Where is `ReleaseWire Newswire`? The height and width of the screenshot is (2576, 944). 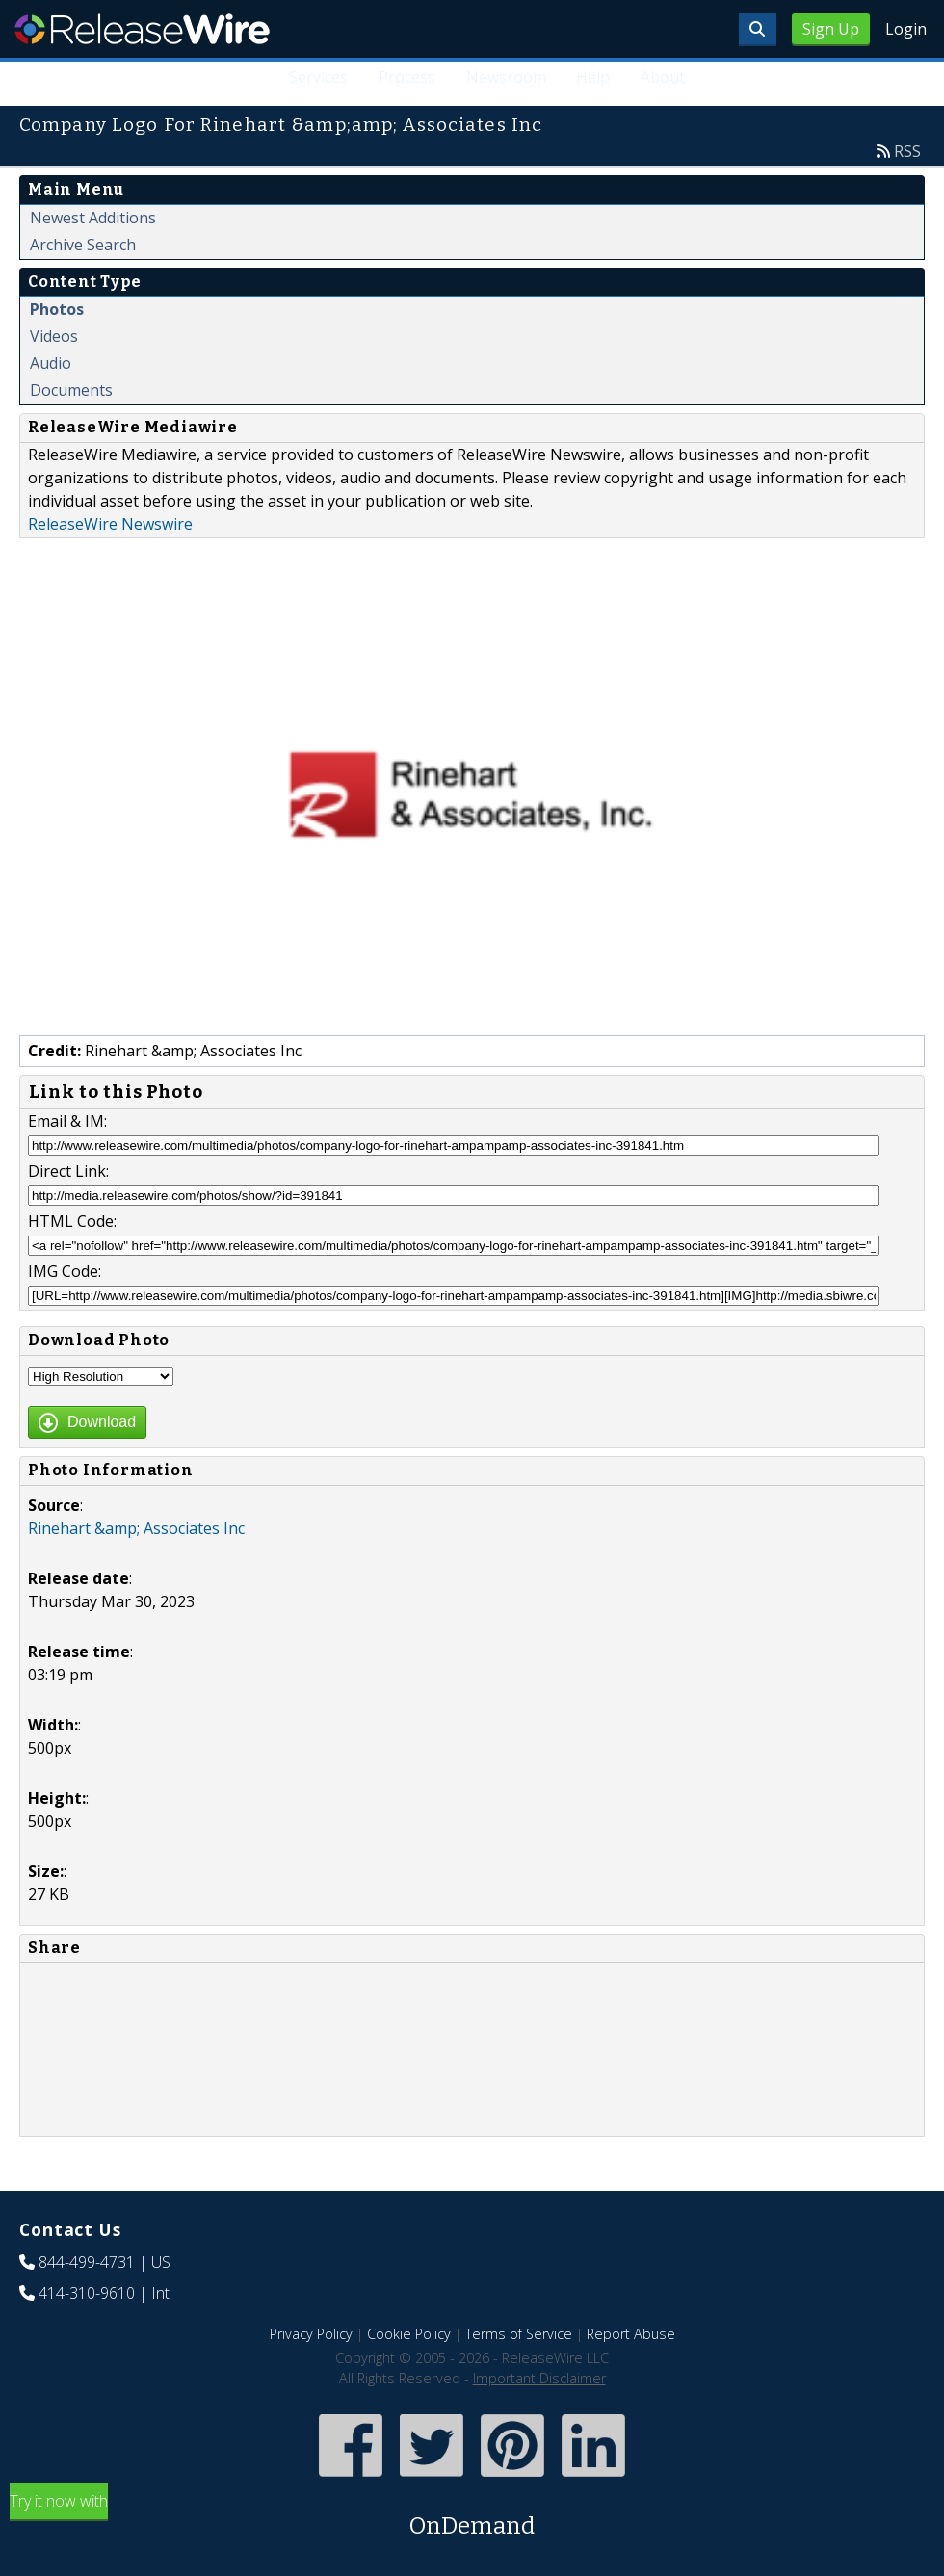 ReleaseWire Newswire is located at coordinates (110, 523).